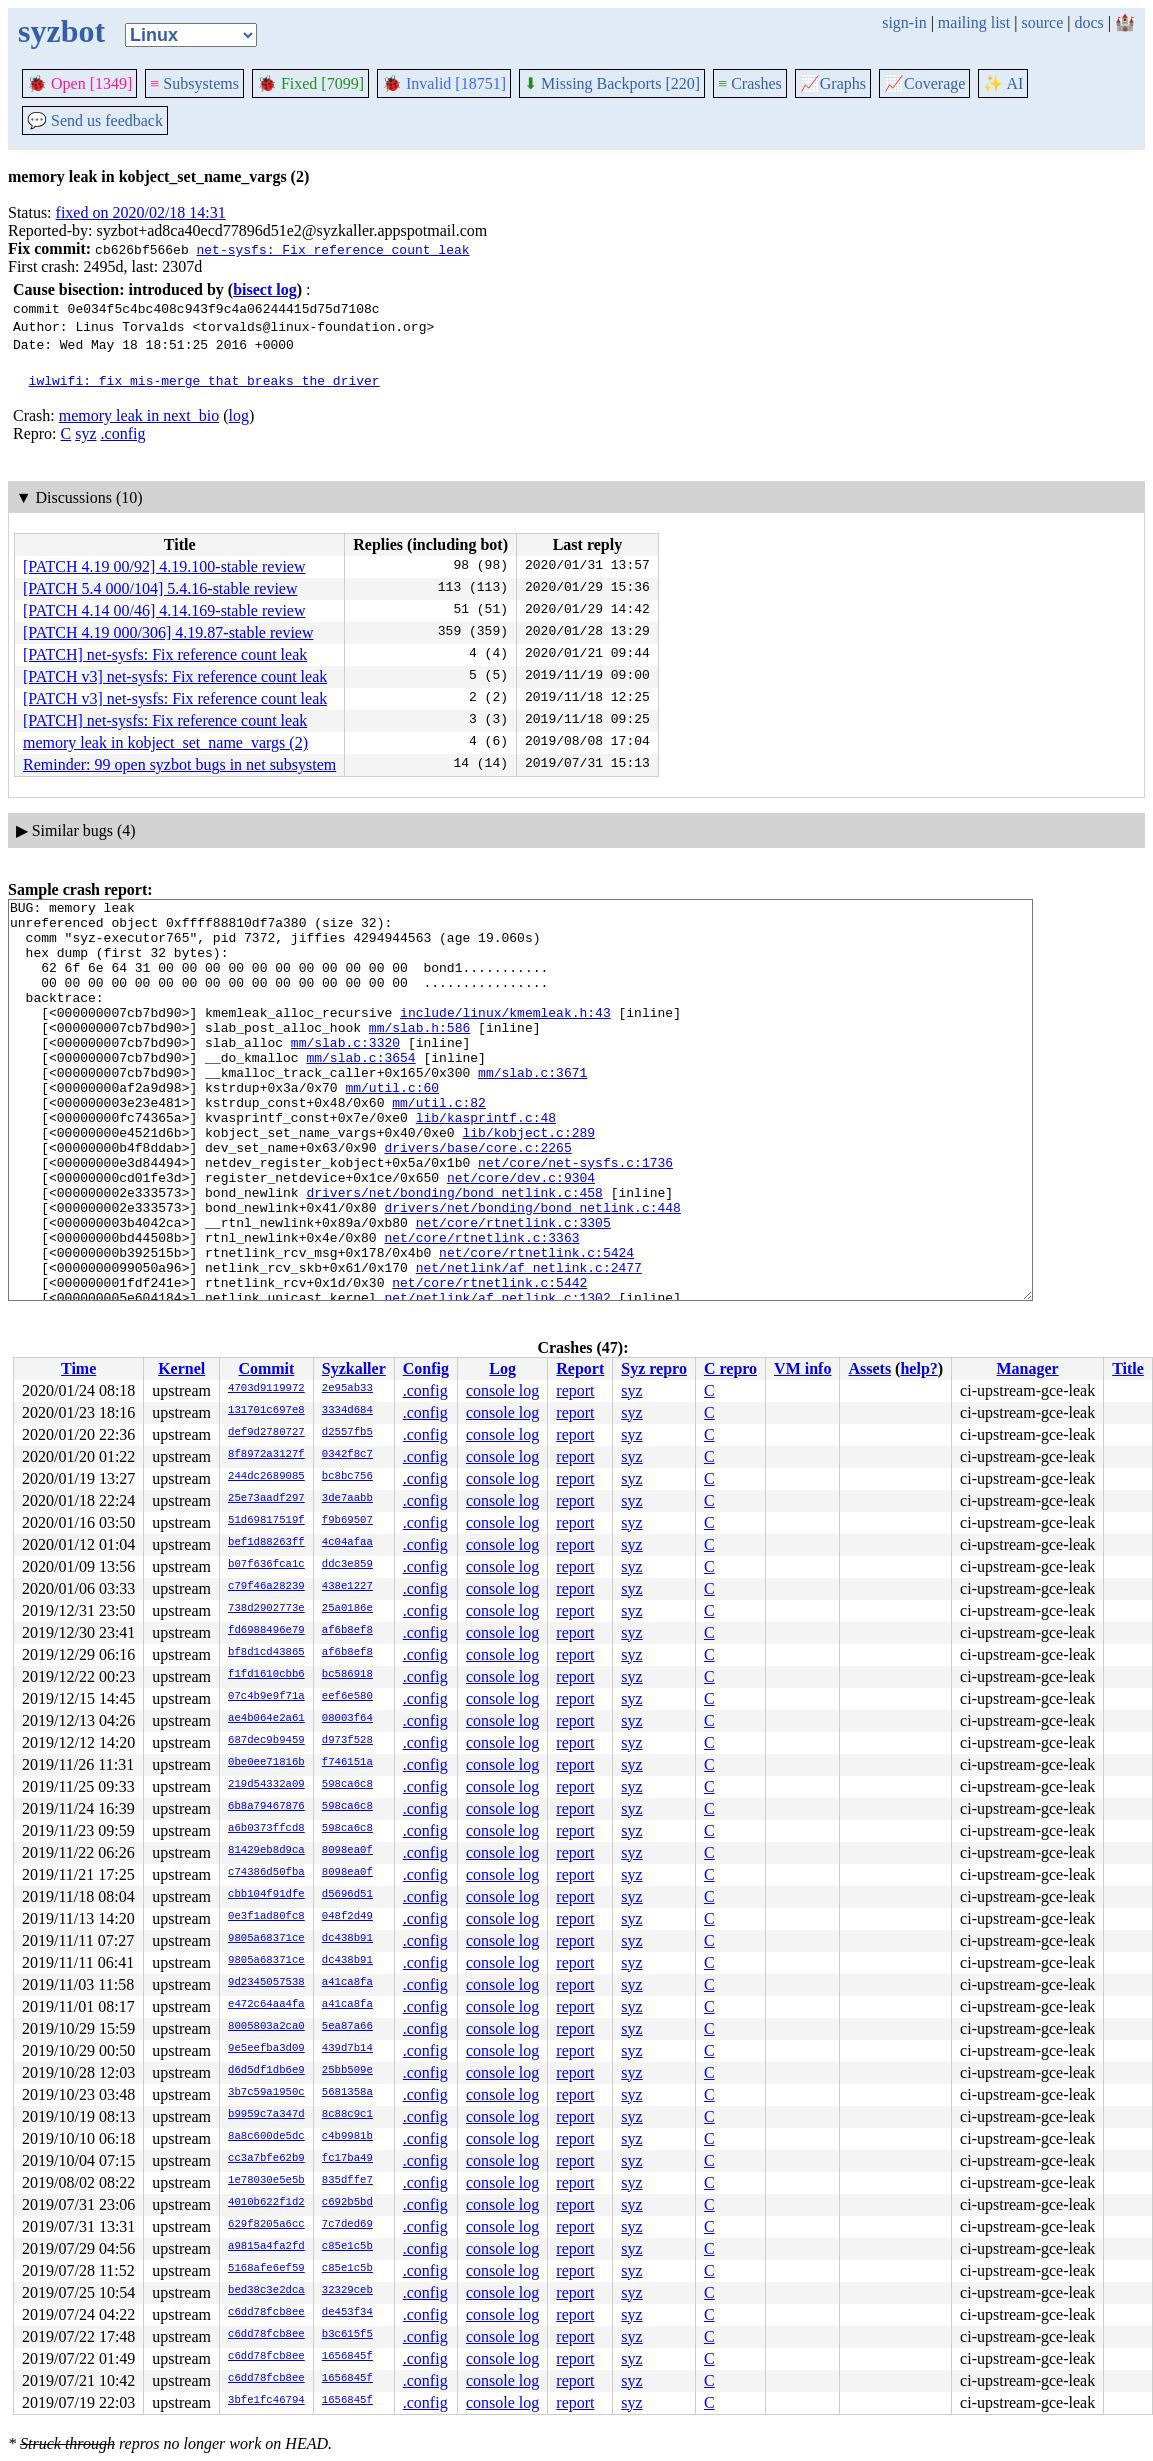 This screenshot has width=1153, height=2461. I want to click on cbb104f91dfe, so click(266, 1895).